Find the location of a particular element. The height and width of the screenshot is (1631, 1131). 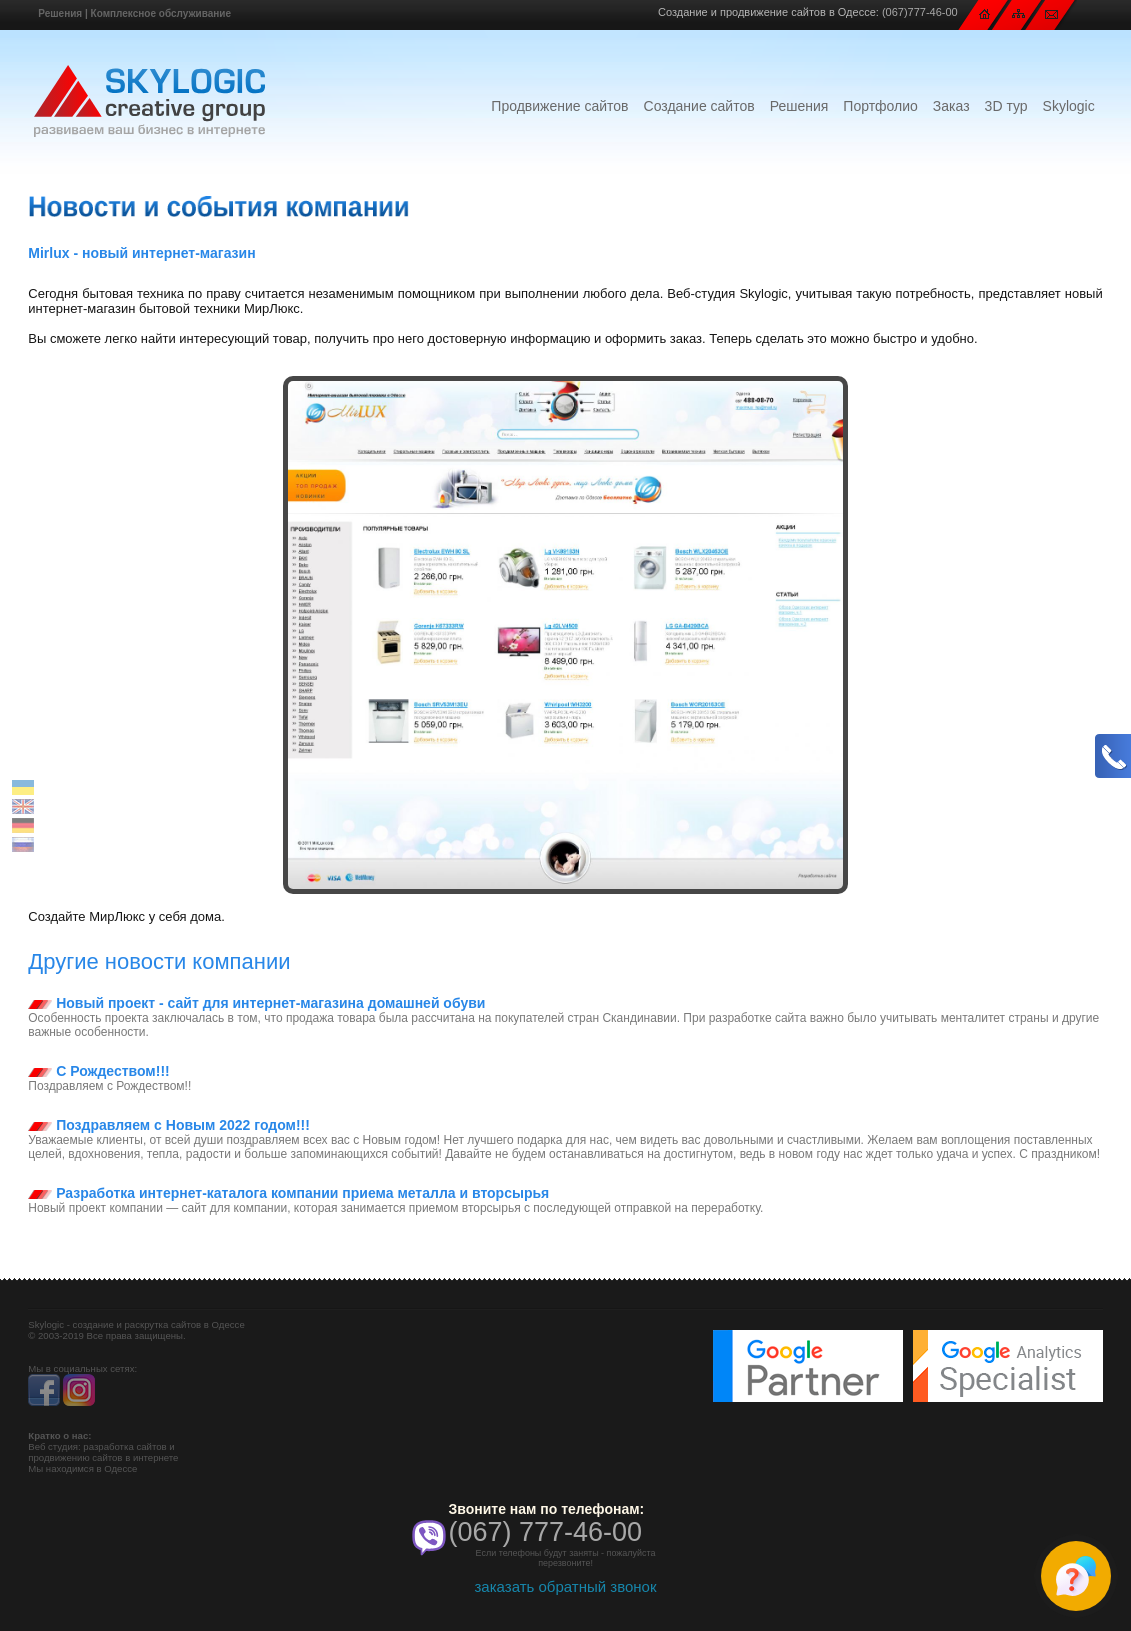

Skylogic is located at coordinates (1069, 106).